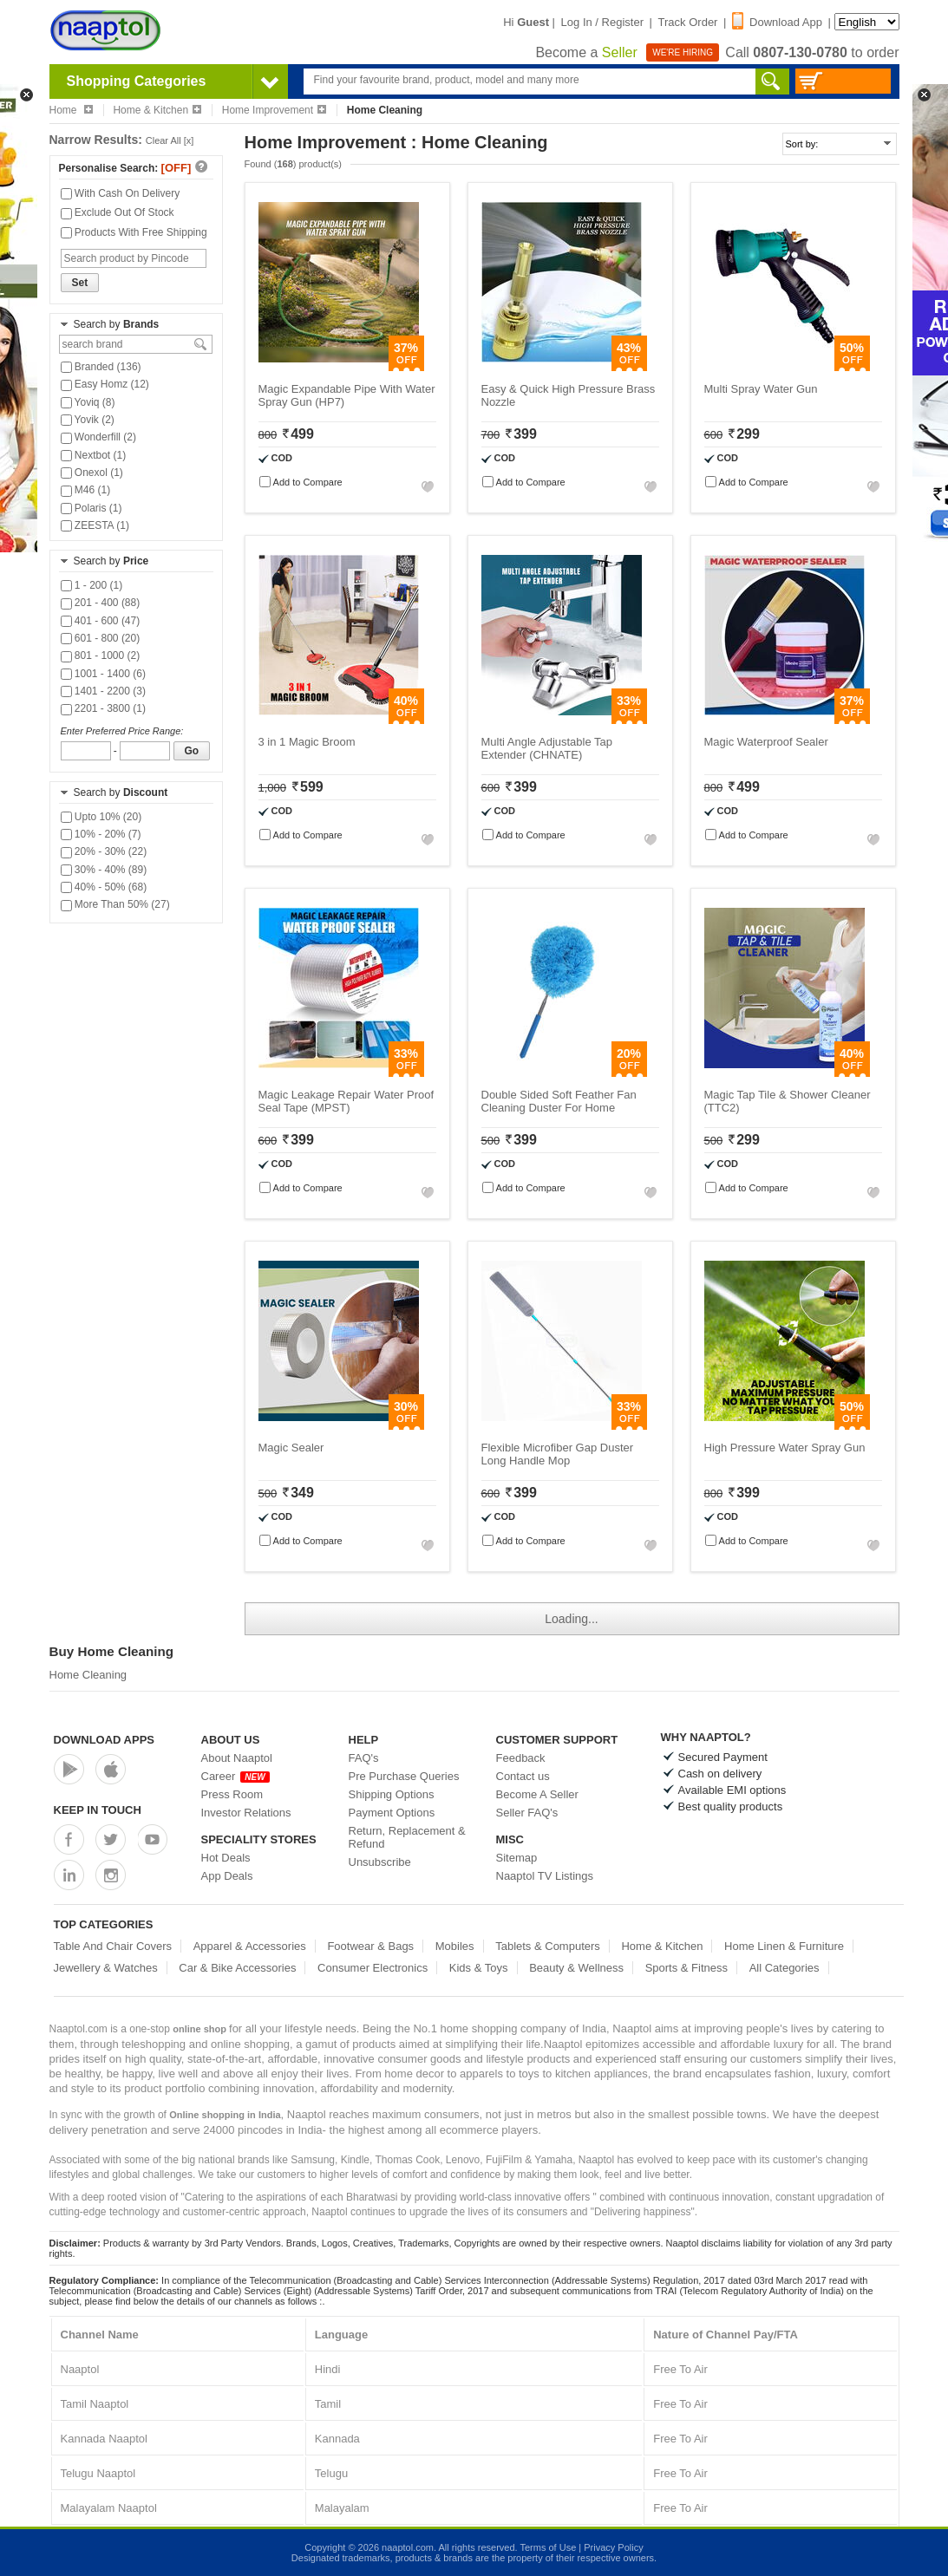 This screenshot has width=948, height=2576. Describe the element at coordinates (94, 455) in the screenshot. I see `Nextbot (1)` at that location.